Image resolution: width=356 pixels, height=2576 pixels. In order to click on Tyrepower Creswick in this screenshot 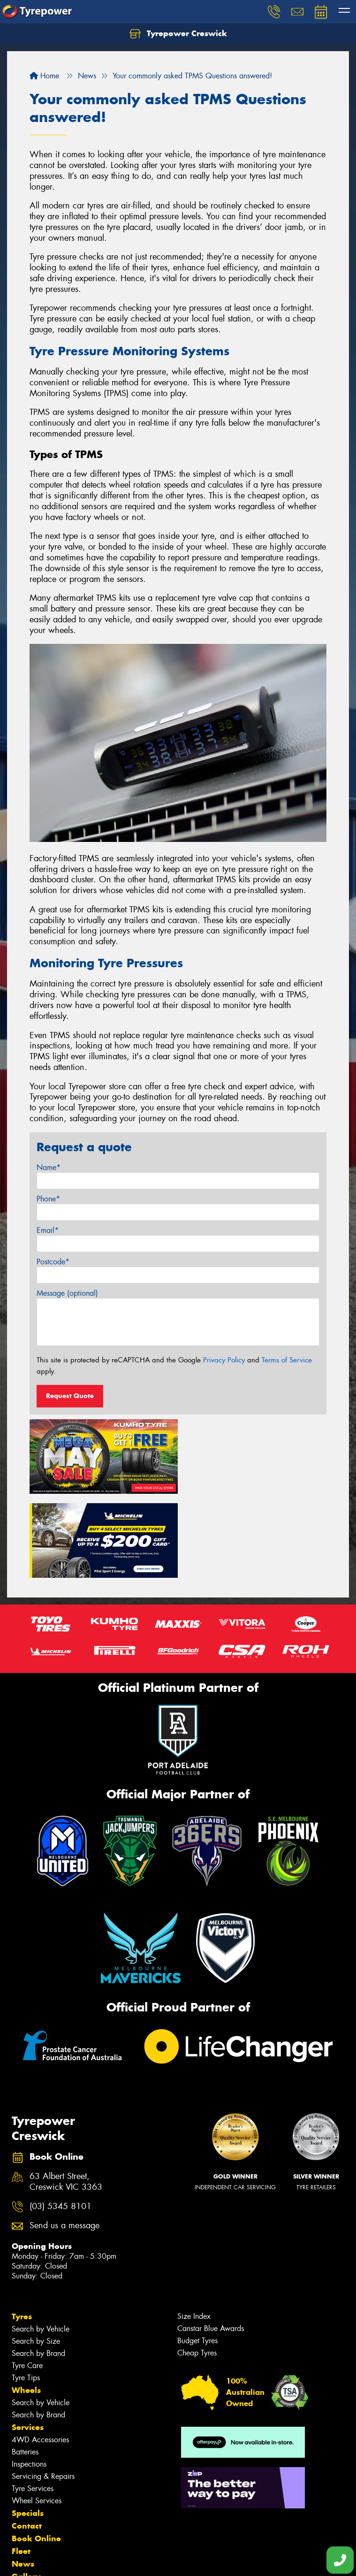, I will do `click(178, 33)`.